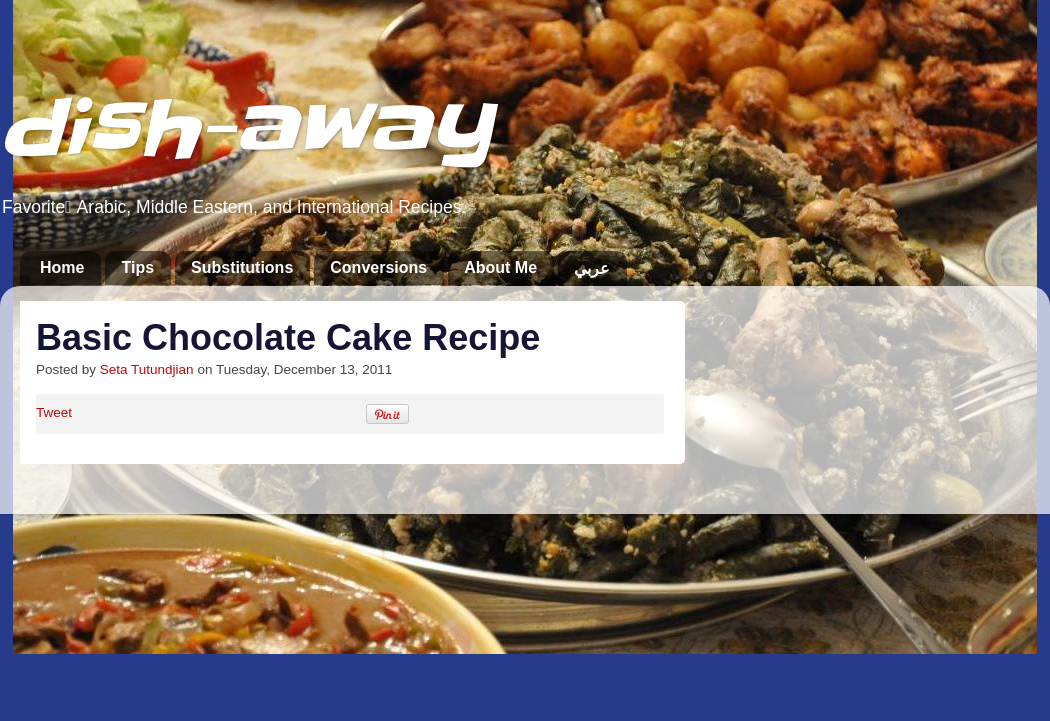 Image resolution: width=1050 pixels, height=721 pixels. Describe the element at coordinates (245, 128) in the screenshot. I see `dish-away` at that location.